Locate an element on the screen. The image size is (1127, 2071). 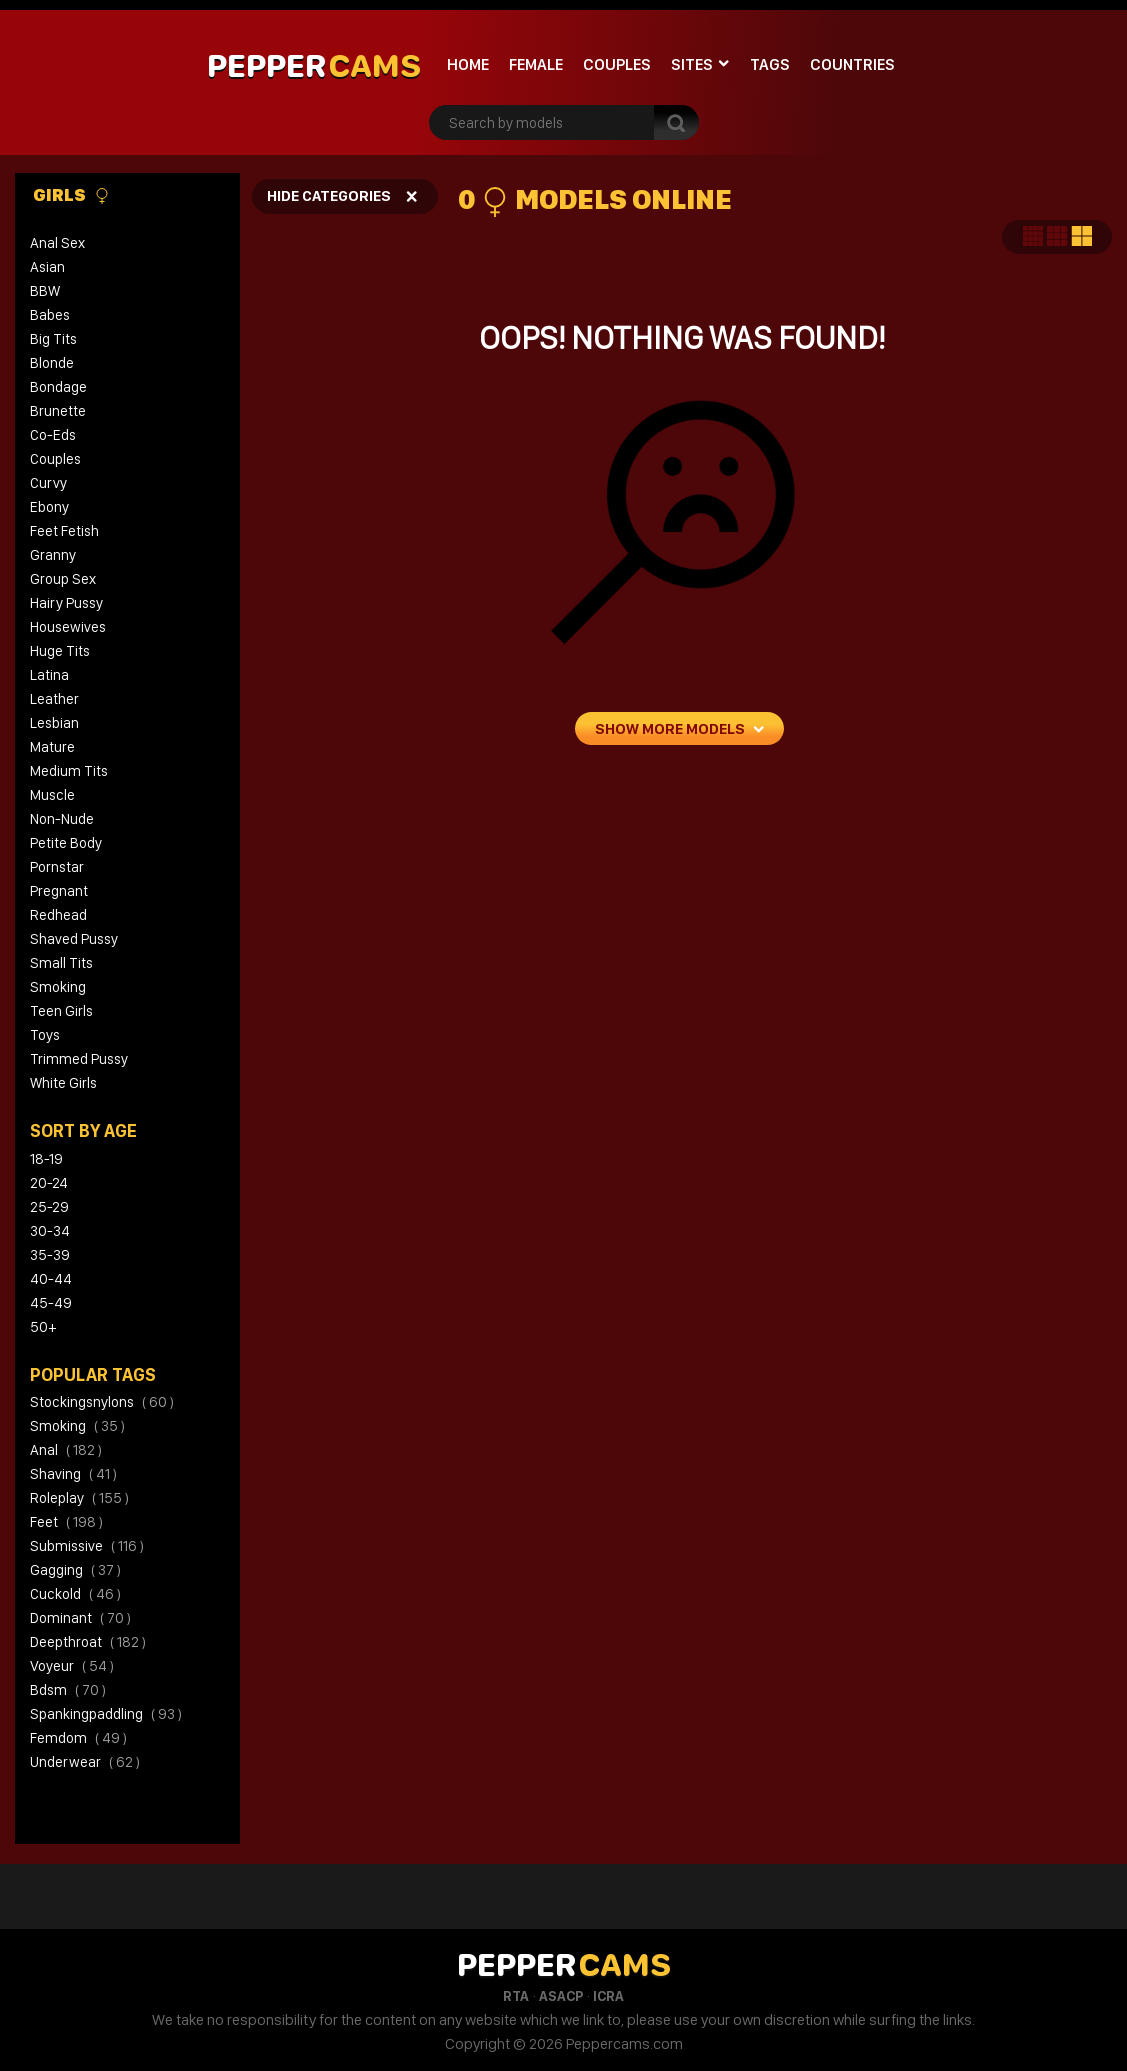
bdsm is located at coordinates (68, 1690).